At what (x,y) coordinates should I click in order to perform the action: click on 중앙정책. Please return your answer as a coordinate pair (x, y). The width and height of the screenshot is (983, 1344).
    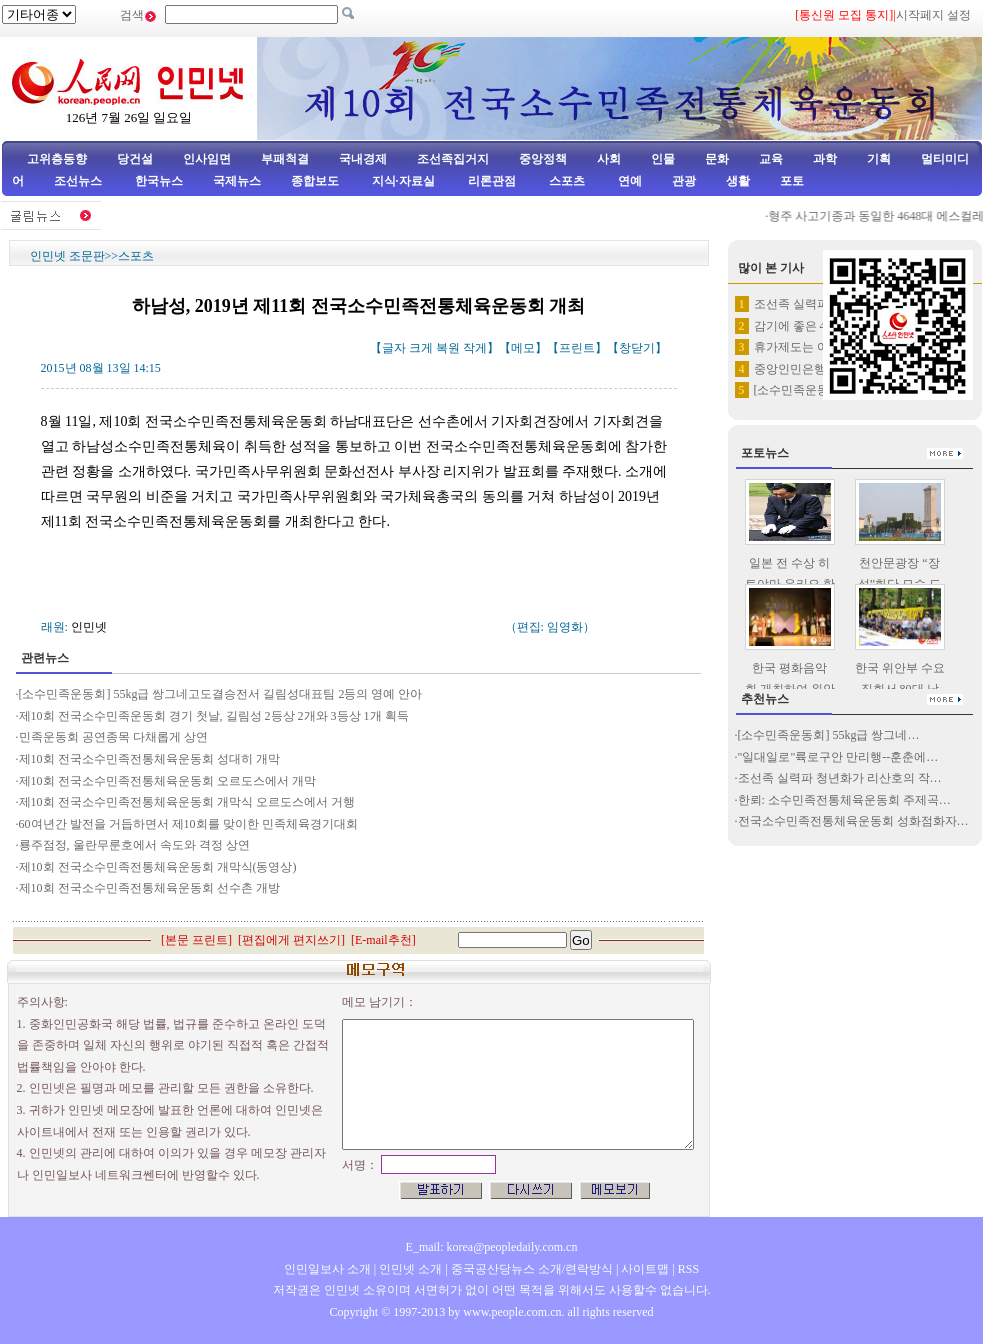
    Looking at the image, I should click on (543, 159).